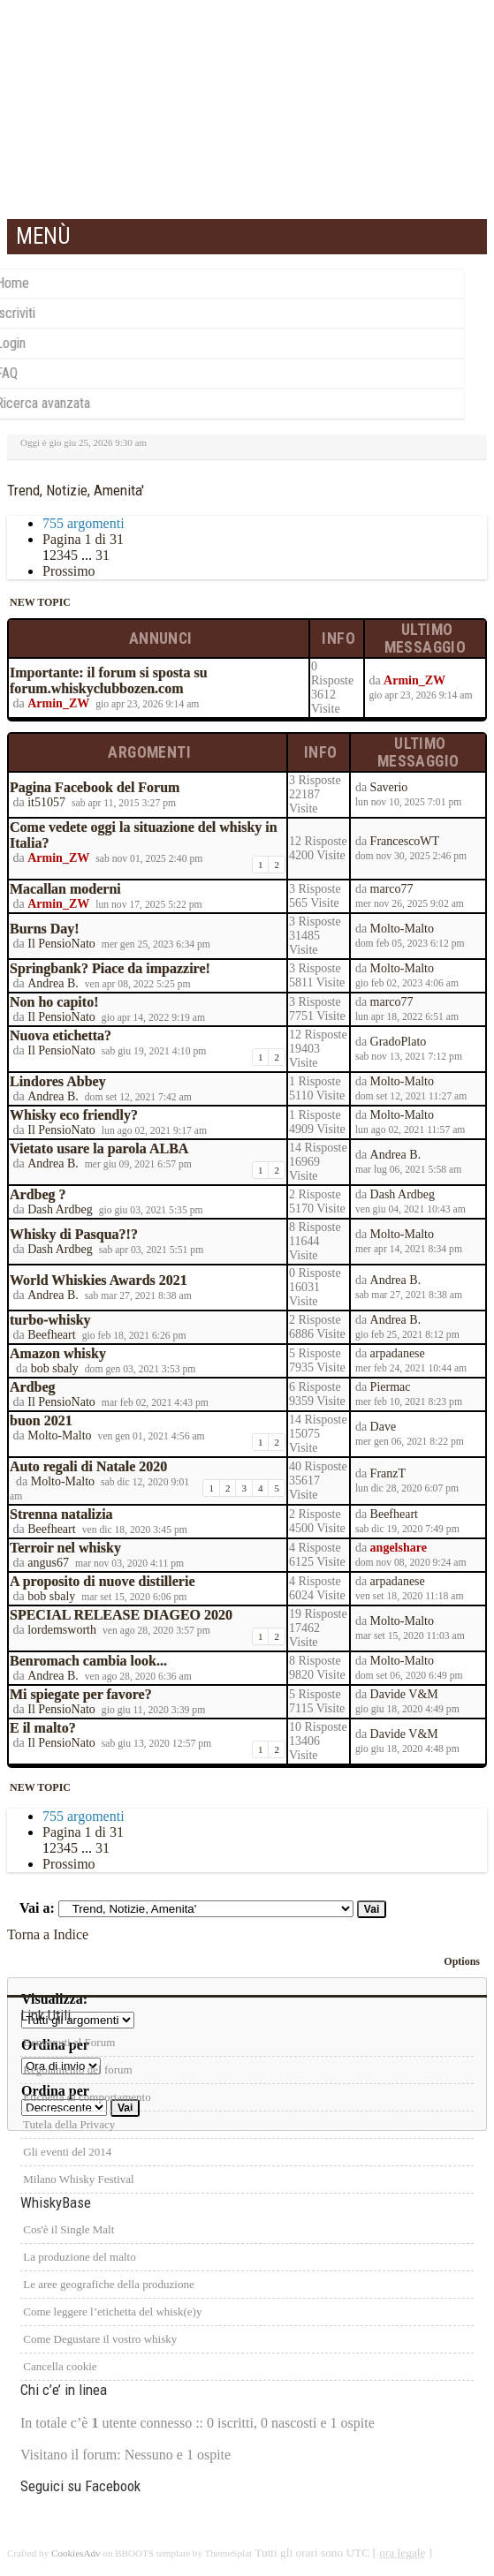 This screenshot has width=494, height=2576. Describe the element at coordinates (98, 2339) in the screenshot. I see `Come Degustare il vostro whisky` at that location.